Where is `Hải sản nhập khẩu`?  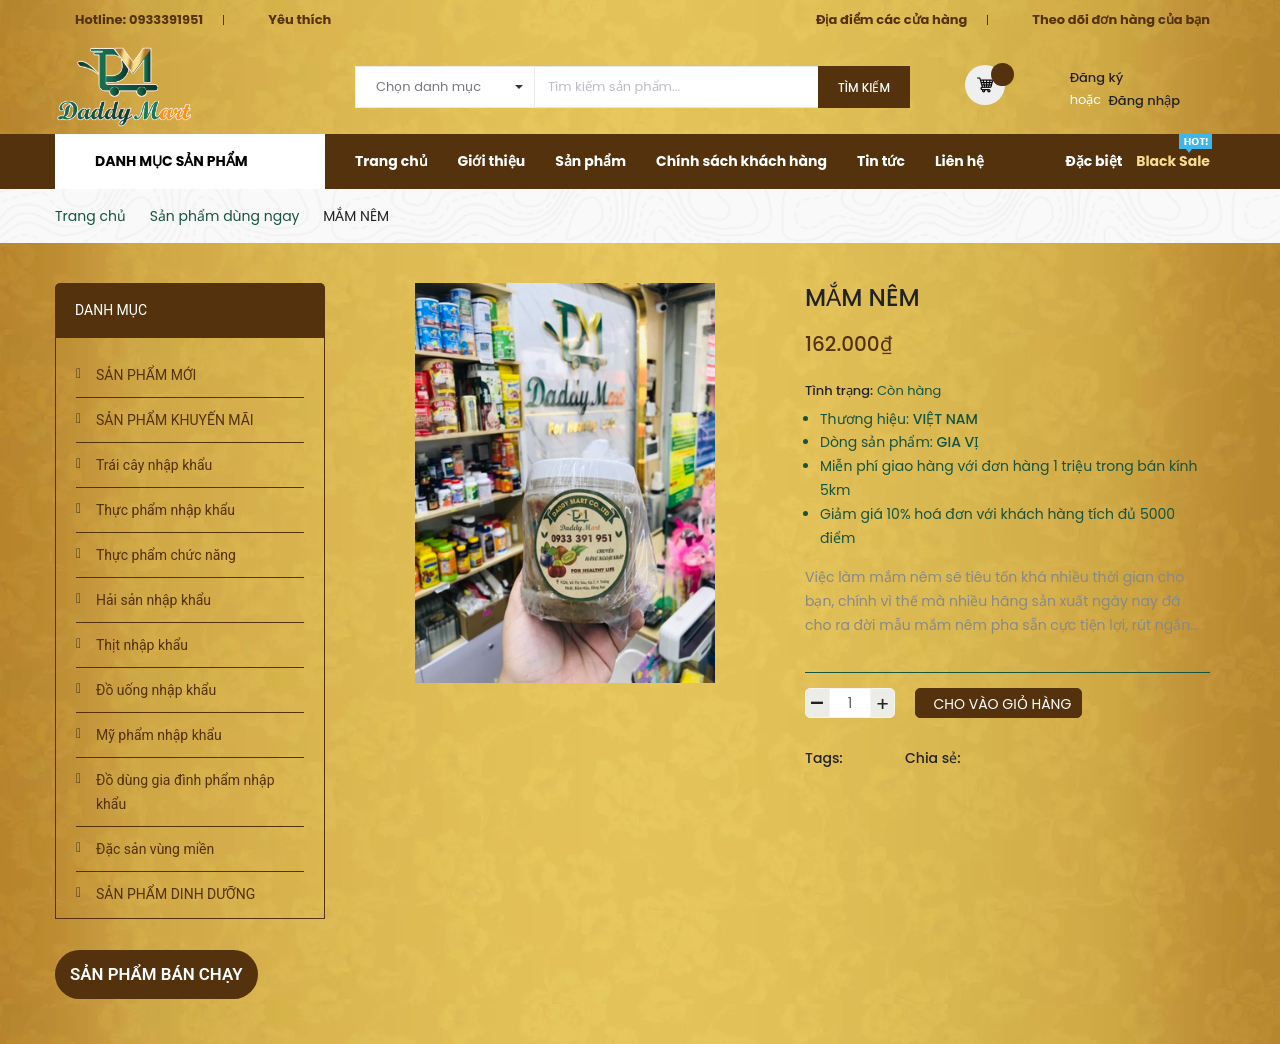 Hải sản nhập khẩu is located at coordinates (153, 600).